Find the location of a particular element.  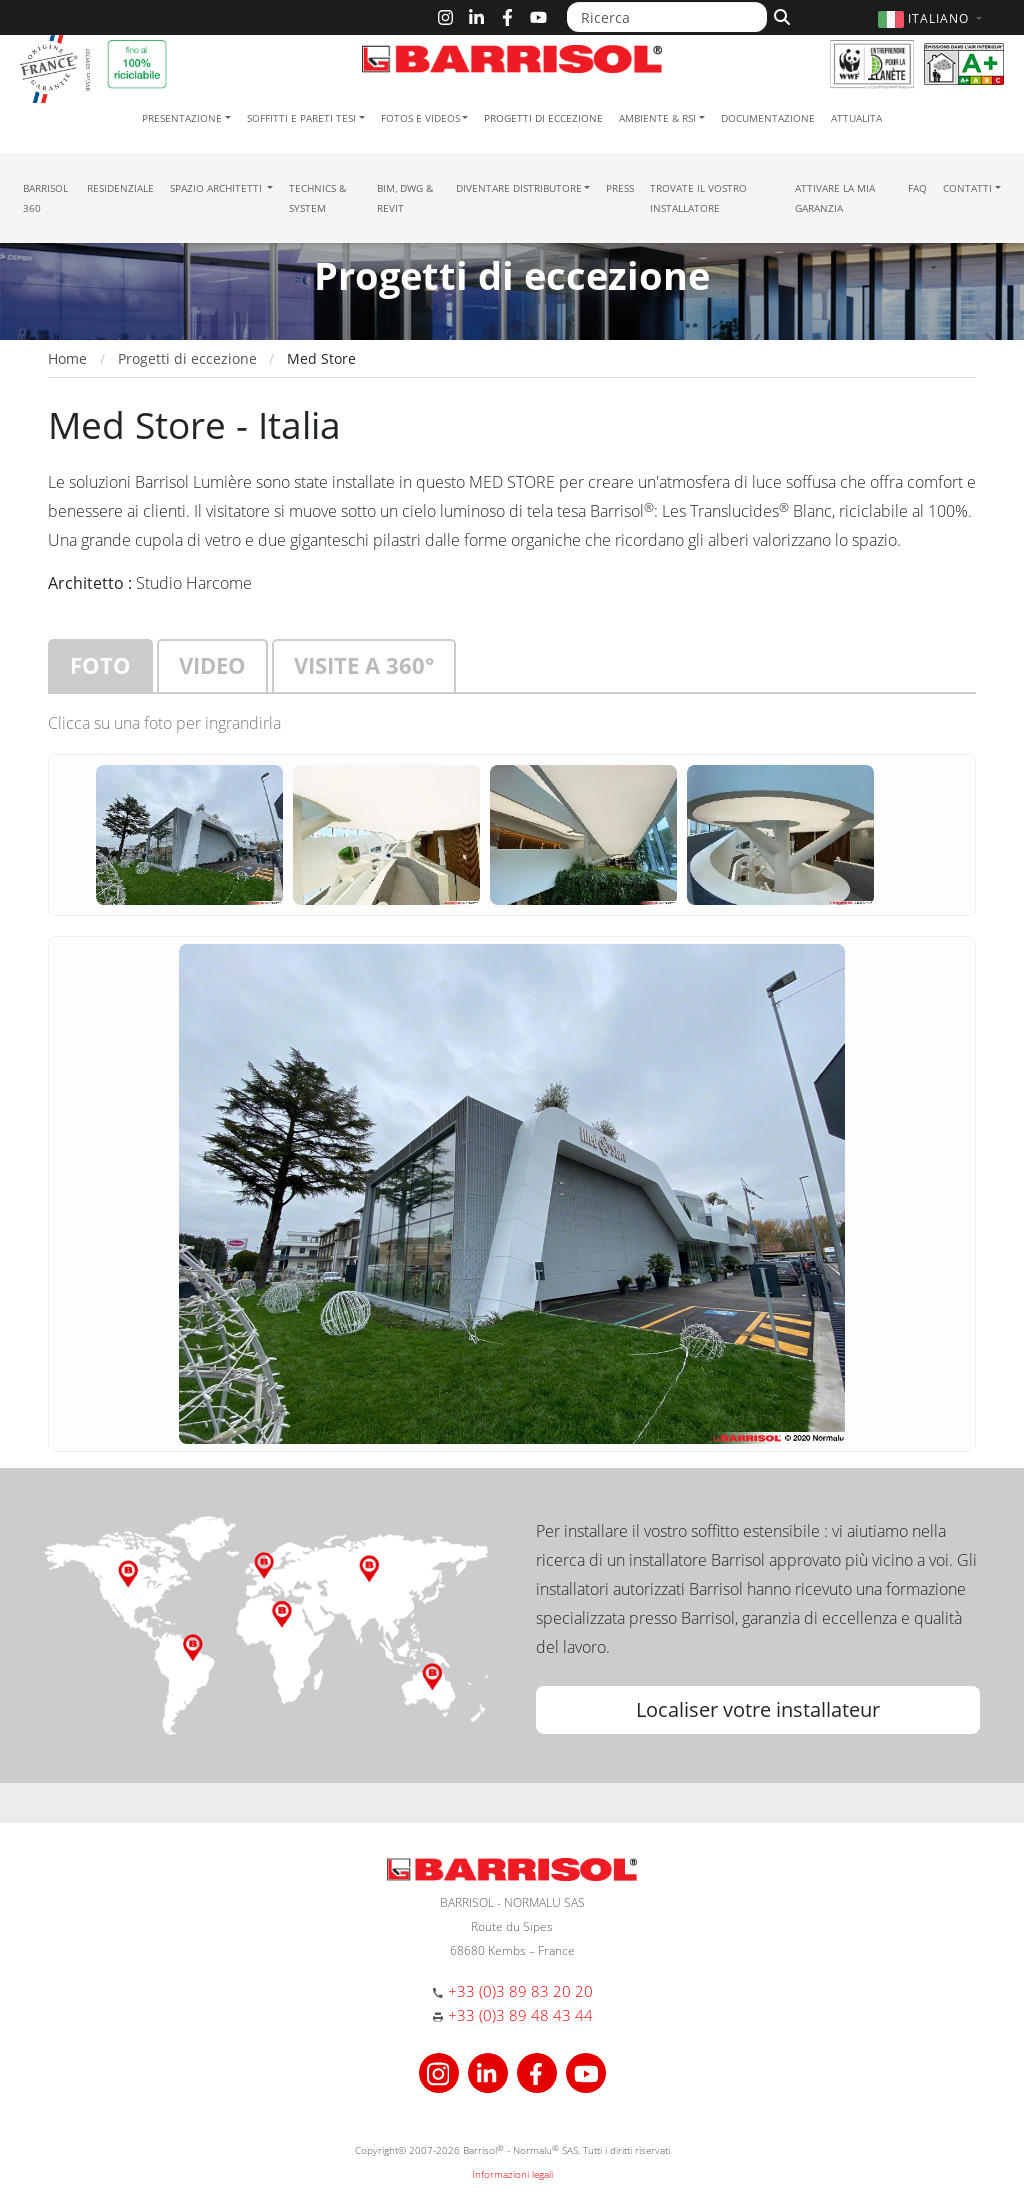

Informazioni legali is located at coordinates (512, 2174).